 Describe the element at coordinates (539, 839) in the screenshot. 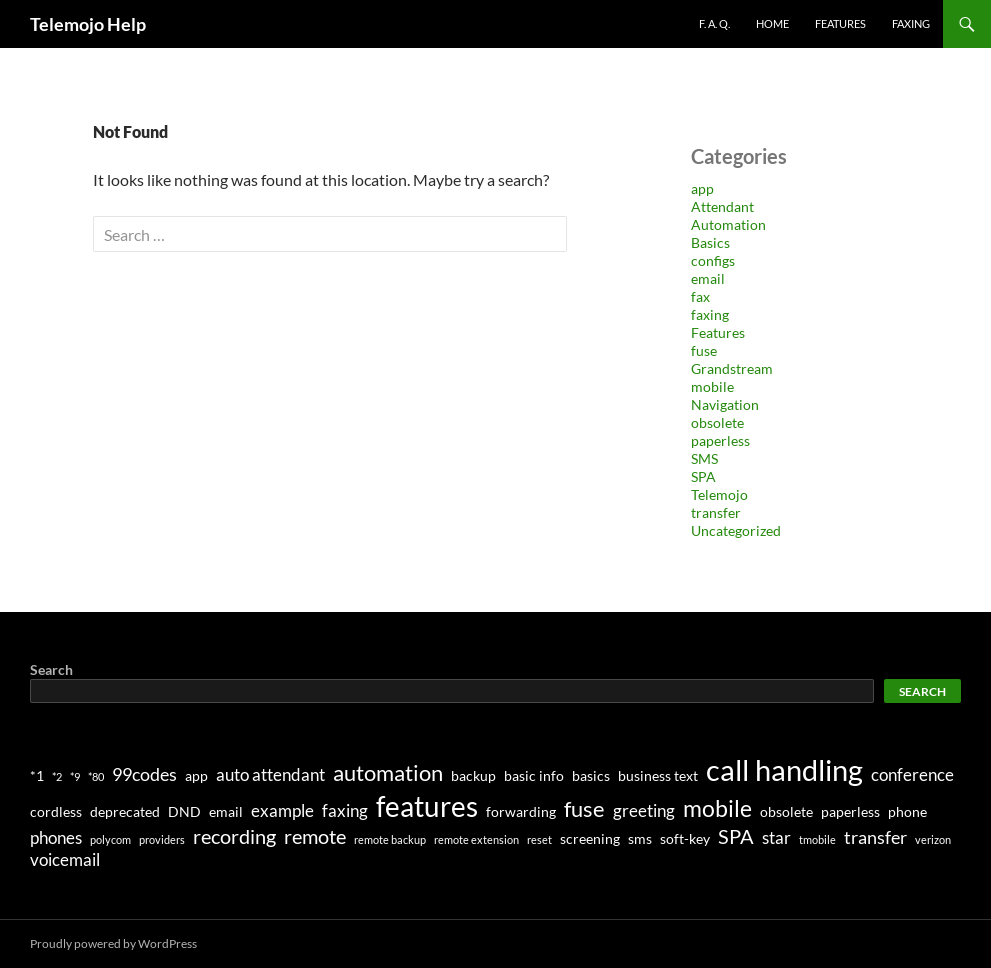

I see `reset [reset (1 item)]` at that location.